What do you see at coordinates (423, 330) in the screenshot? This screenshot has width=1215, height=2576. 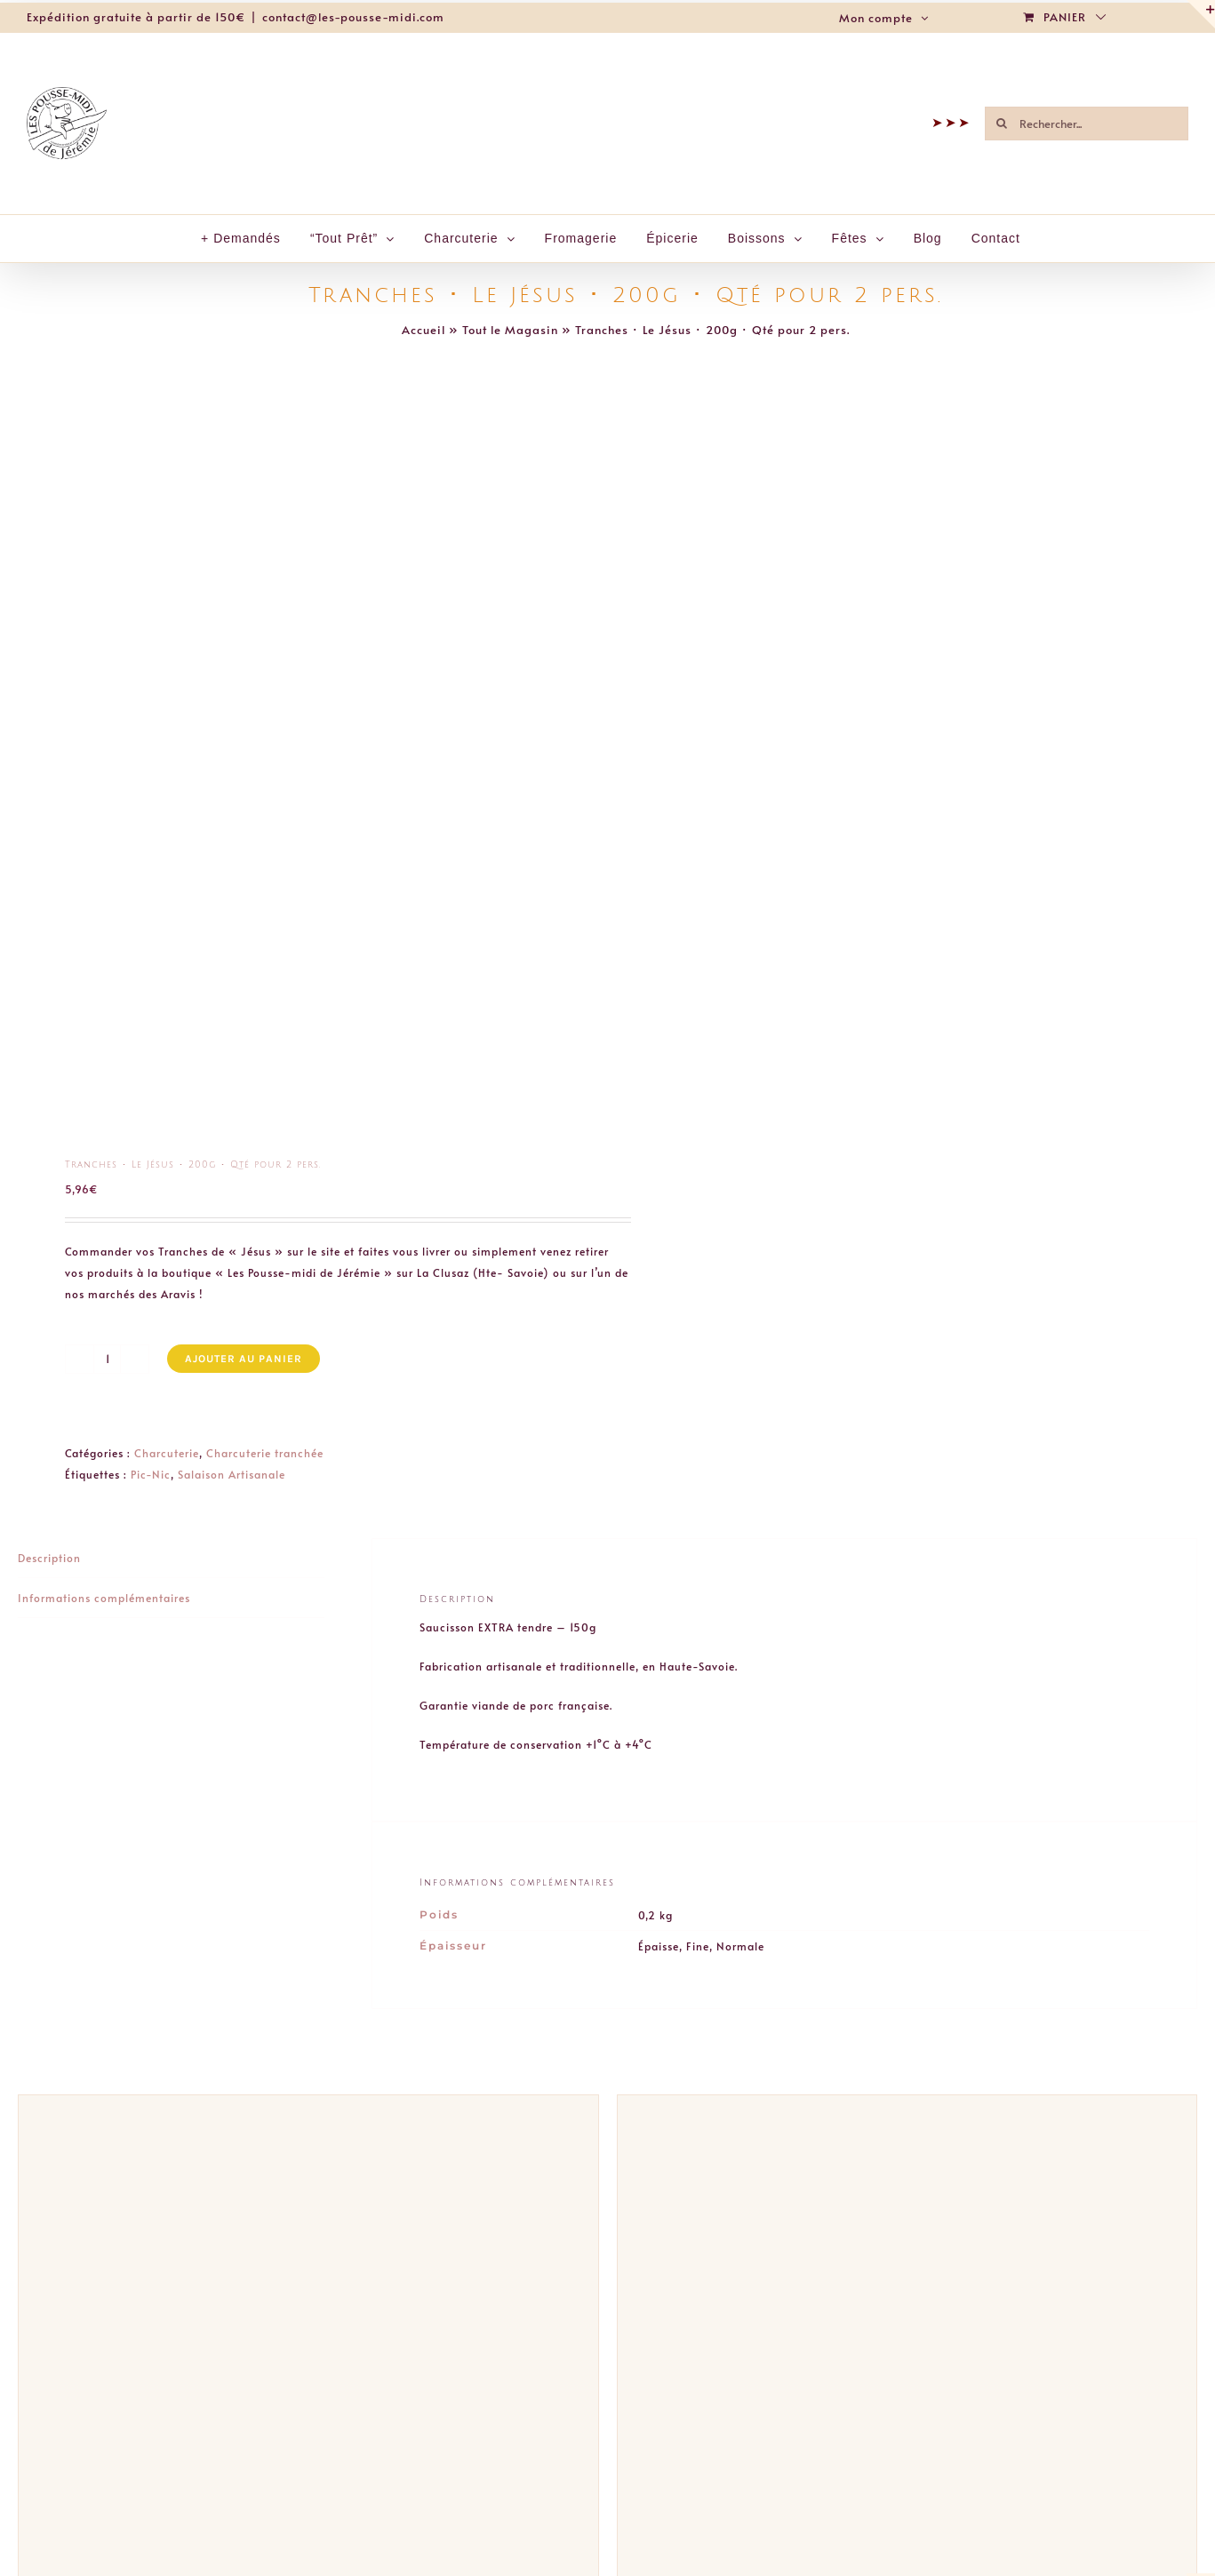 I see `Accueil` at bounding box center [423, 330].